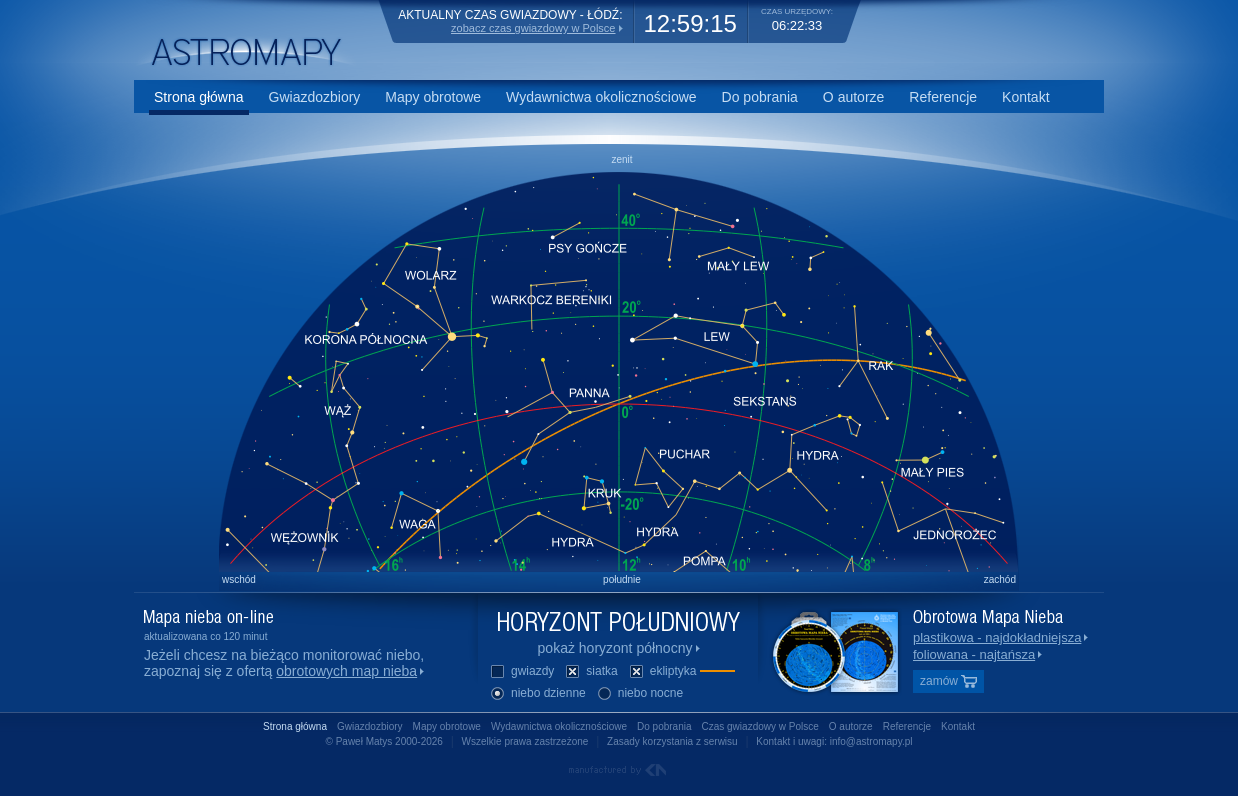  Describe the element at coordinates (1025, 97) in the screenshot. I see `Kontakt` at that location.